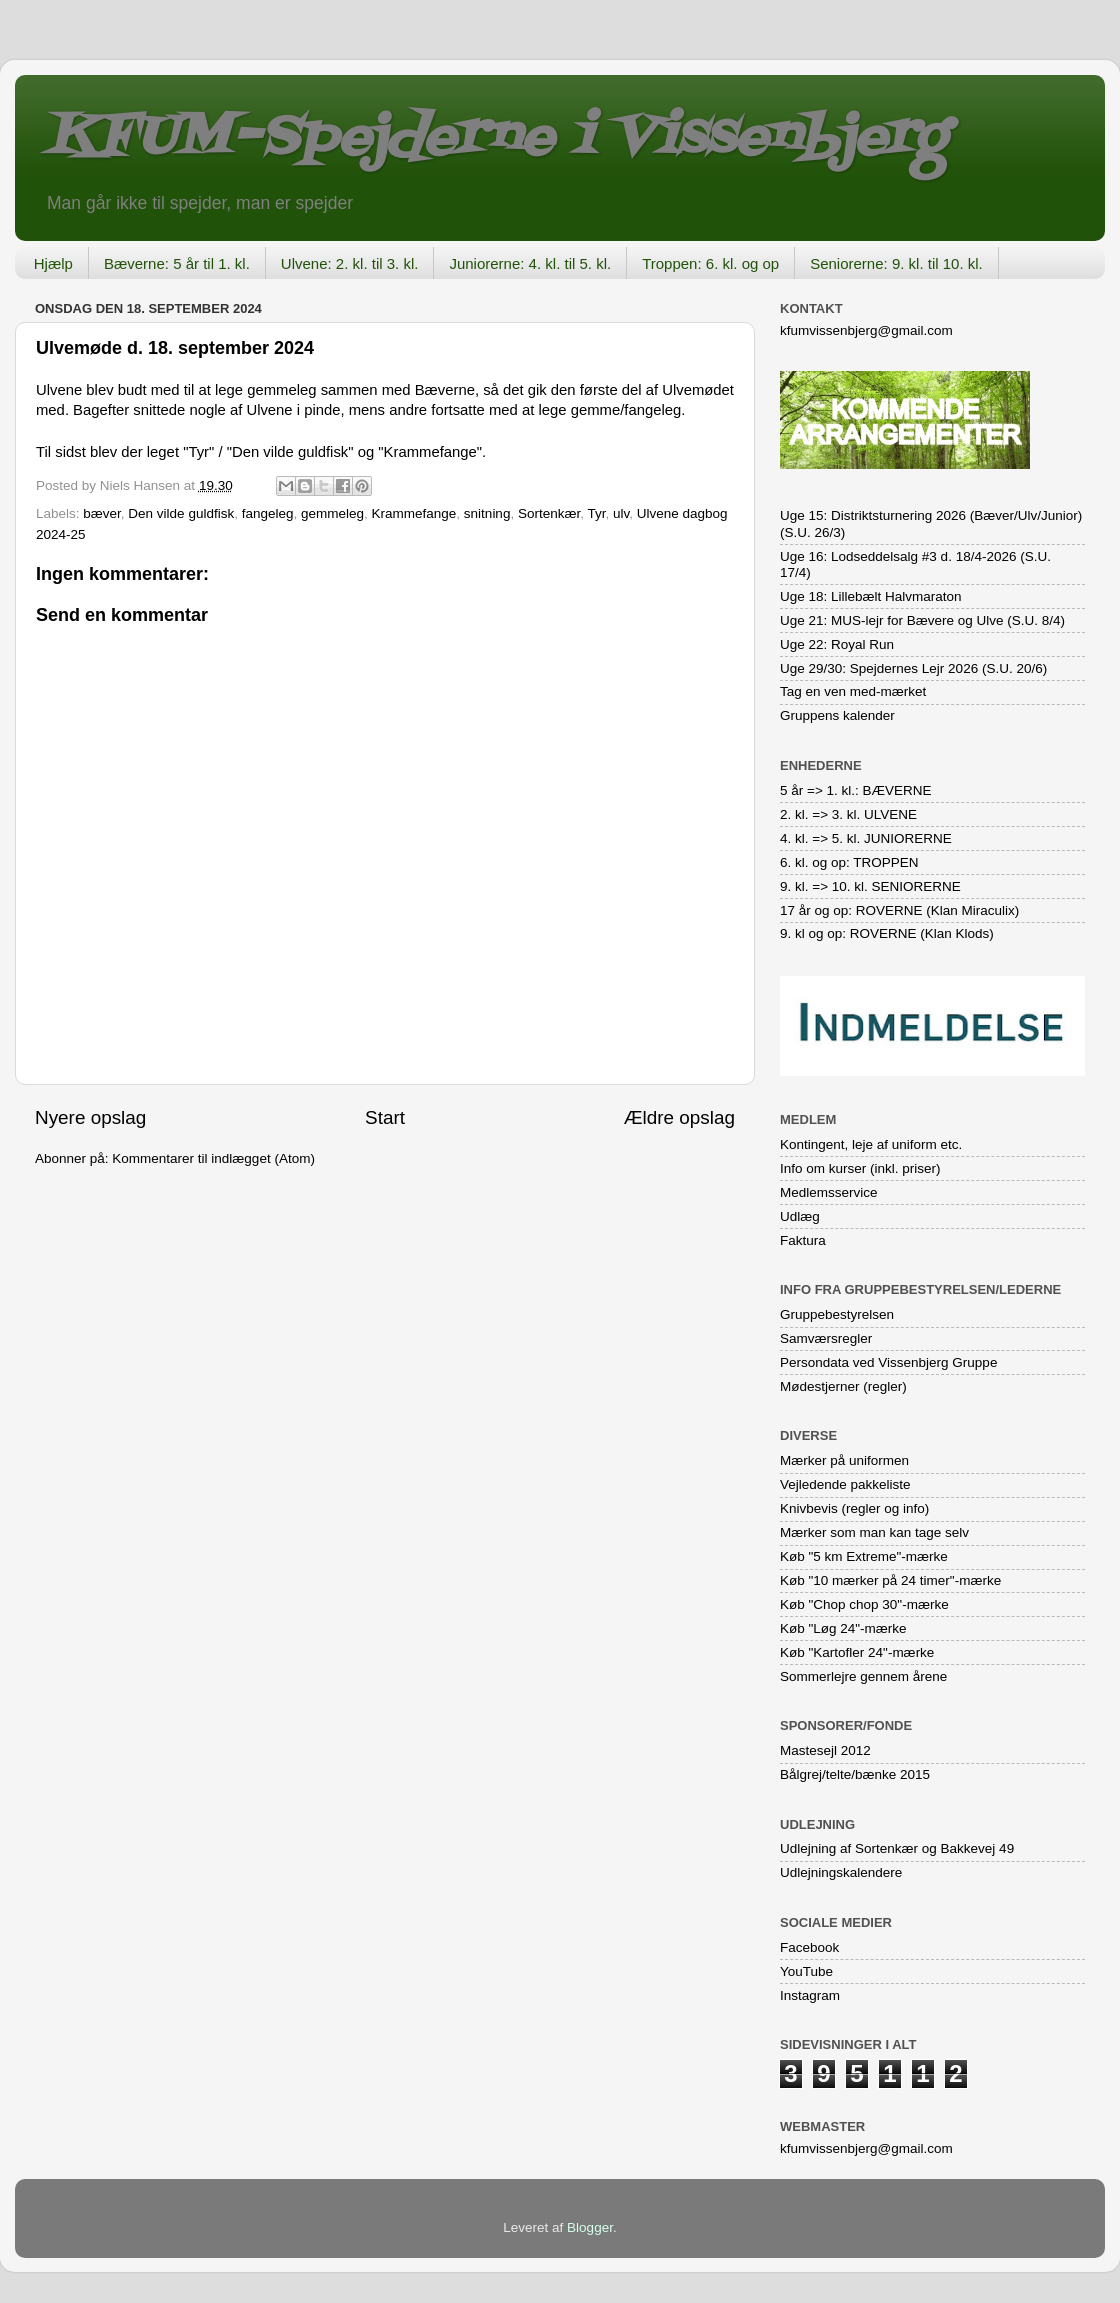  I want to click on Mærker som man kan tage selv, so click(874, 1532).